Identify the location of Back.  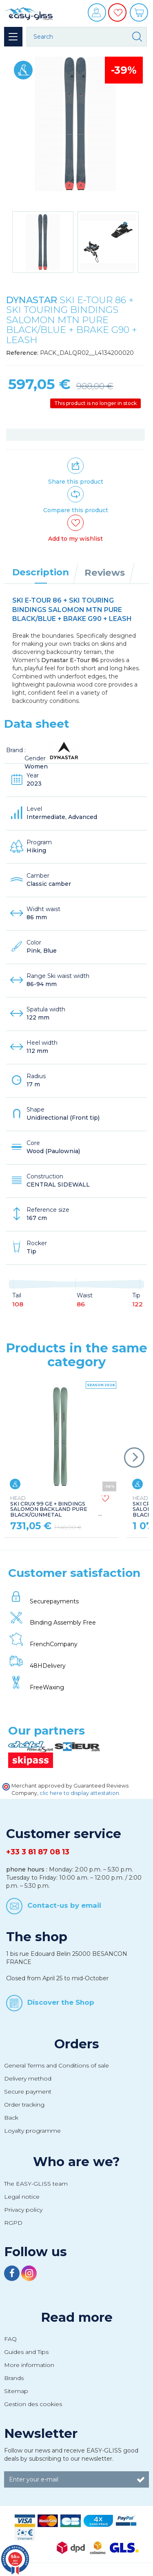
(11, 2117).